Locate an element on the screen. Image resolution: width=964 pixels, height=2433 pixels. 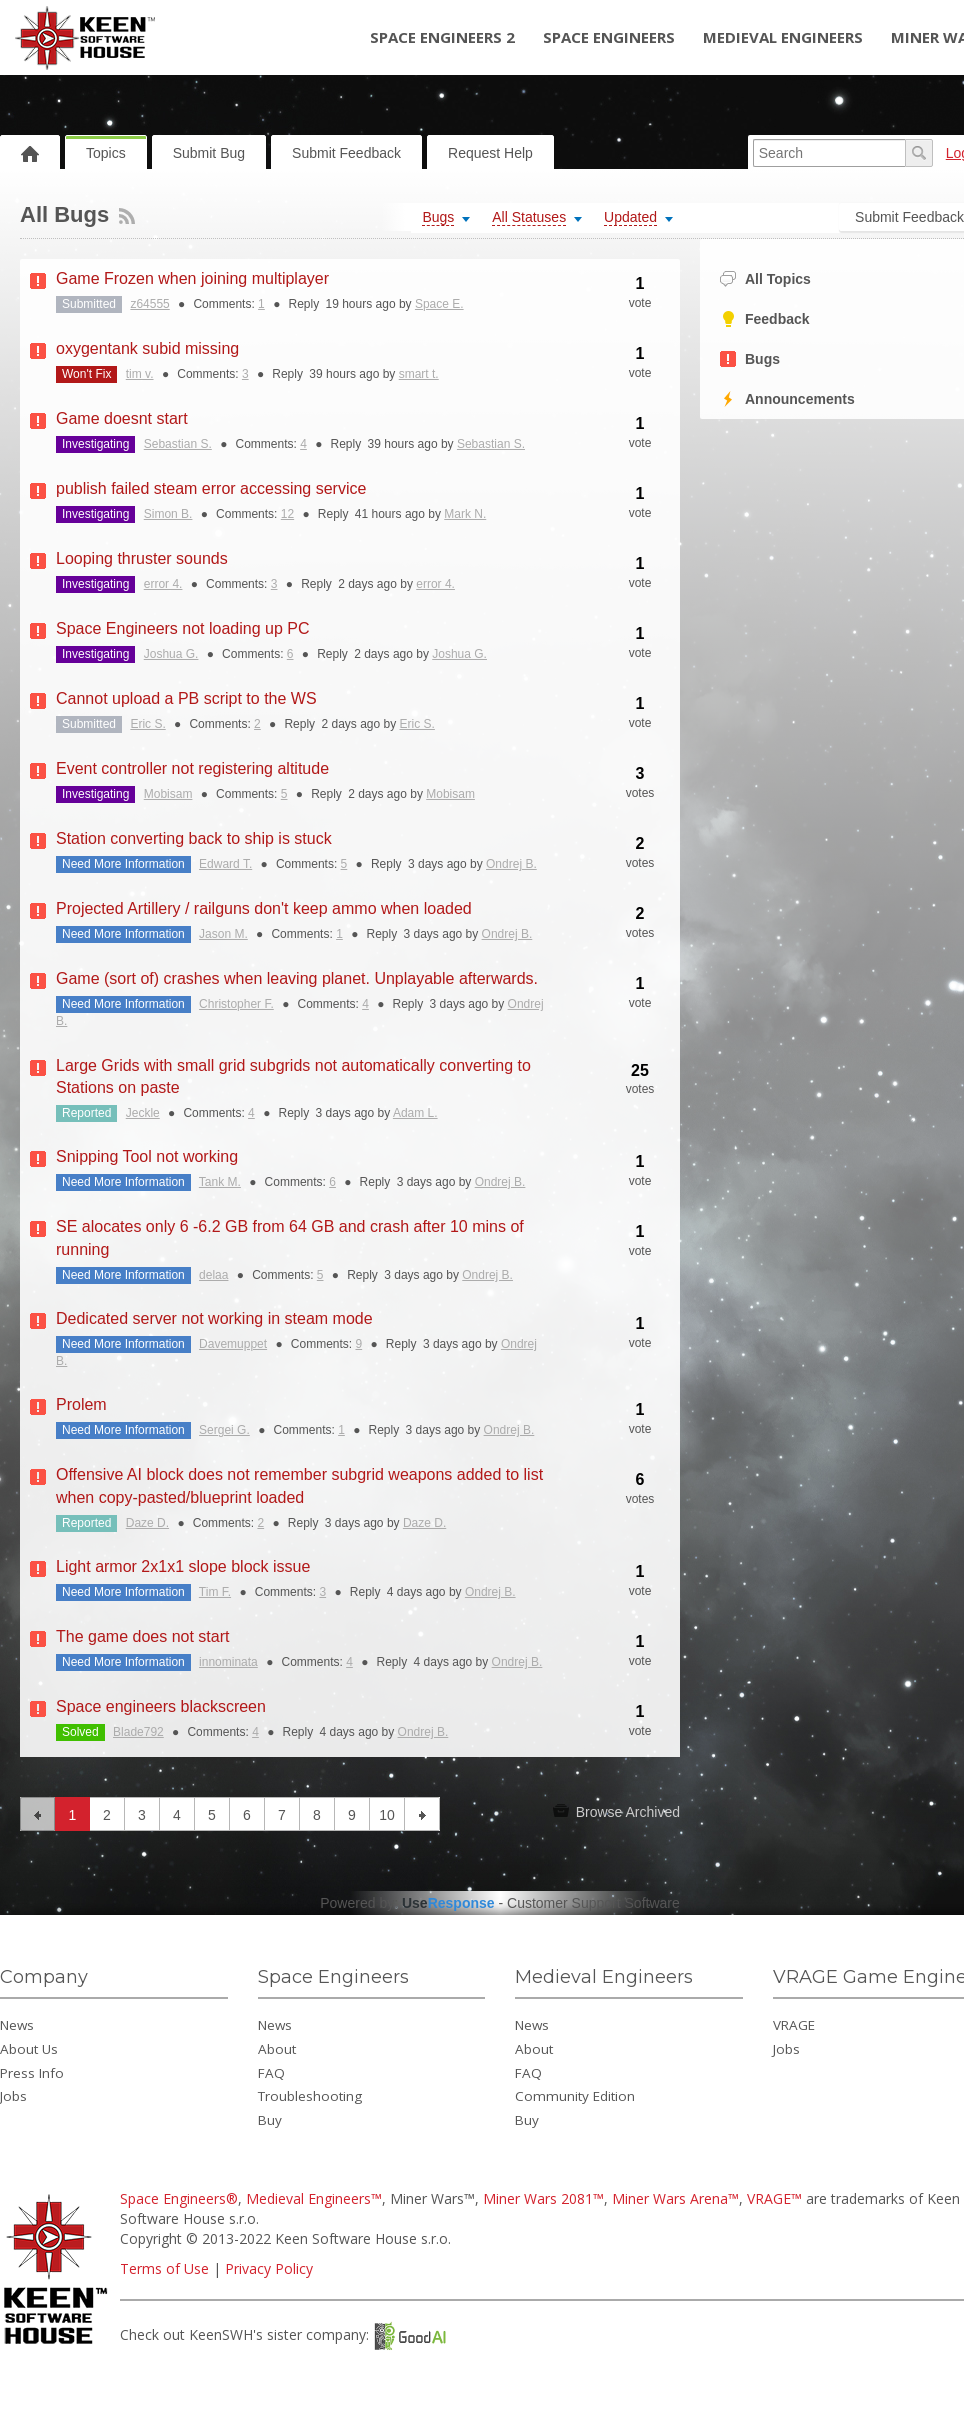
Miner Wars 2081™ is located at coordinates (543, 2198).